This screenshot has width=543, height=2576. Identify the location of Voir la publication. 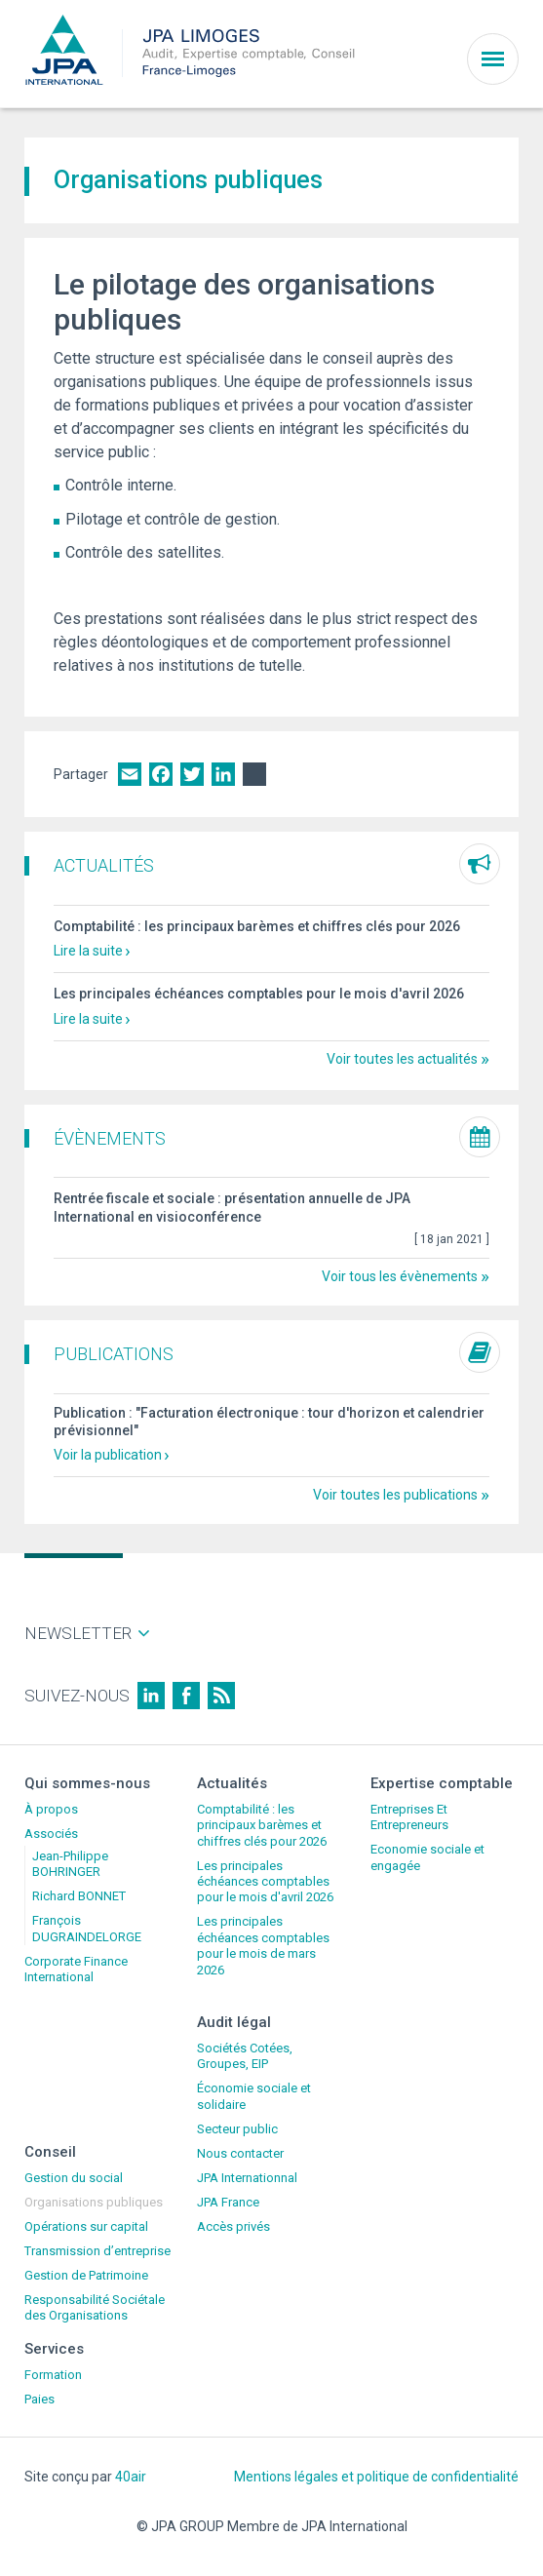
(108, 1455).